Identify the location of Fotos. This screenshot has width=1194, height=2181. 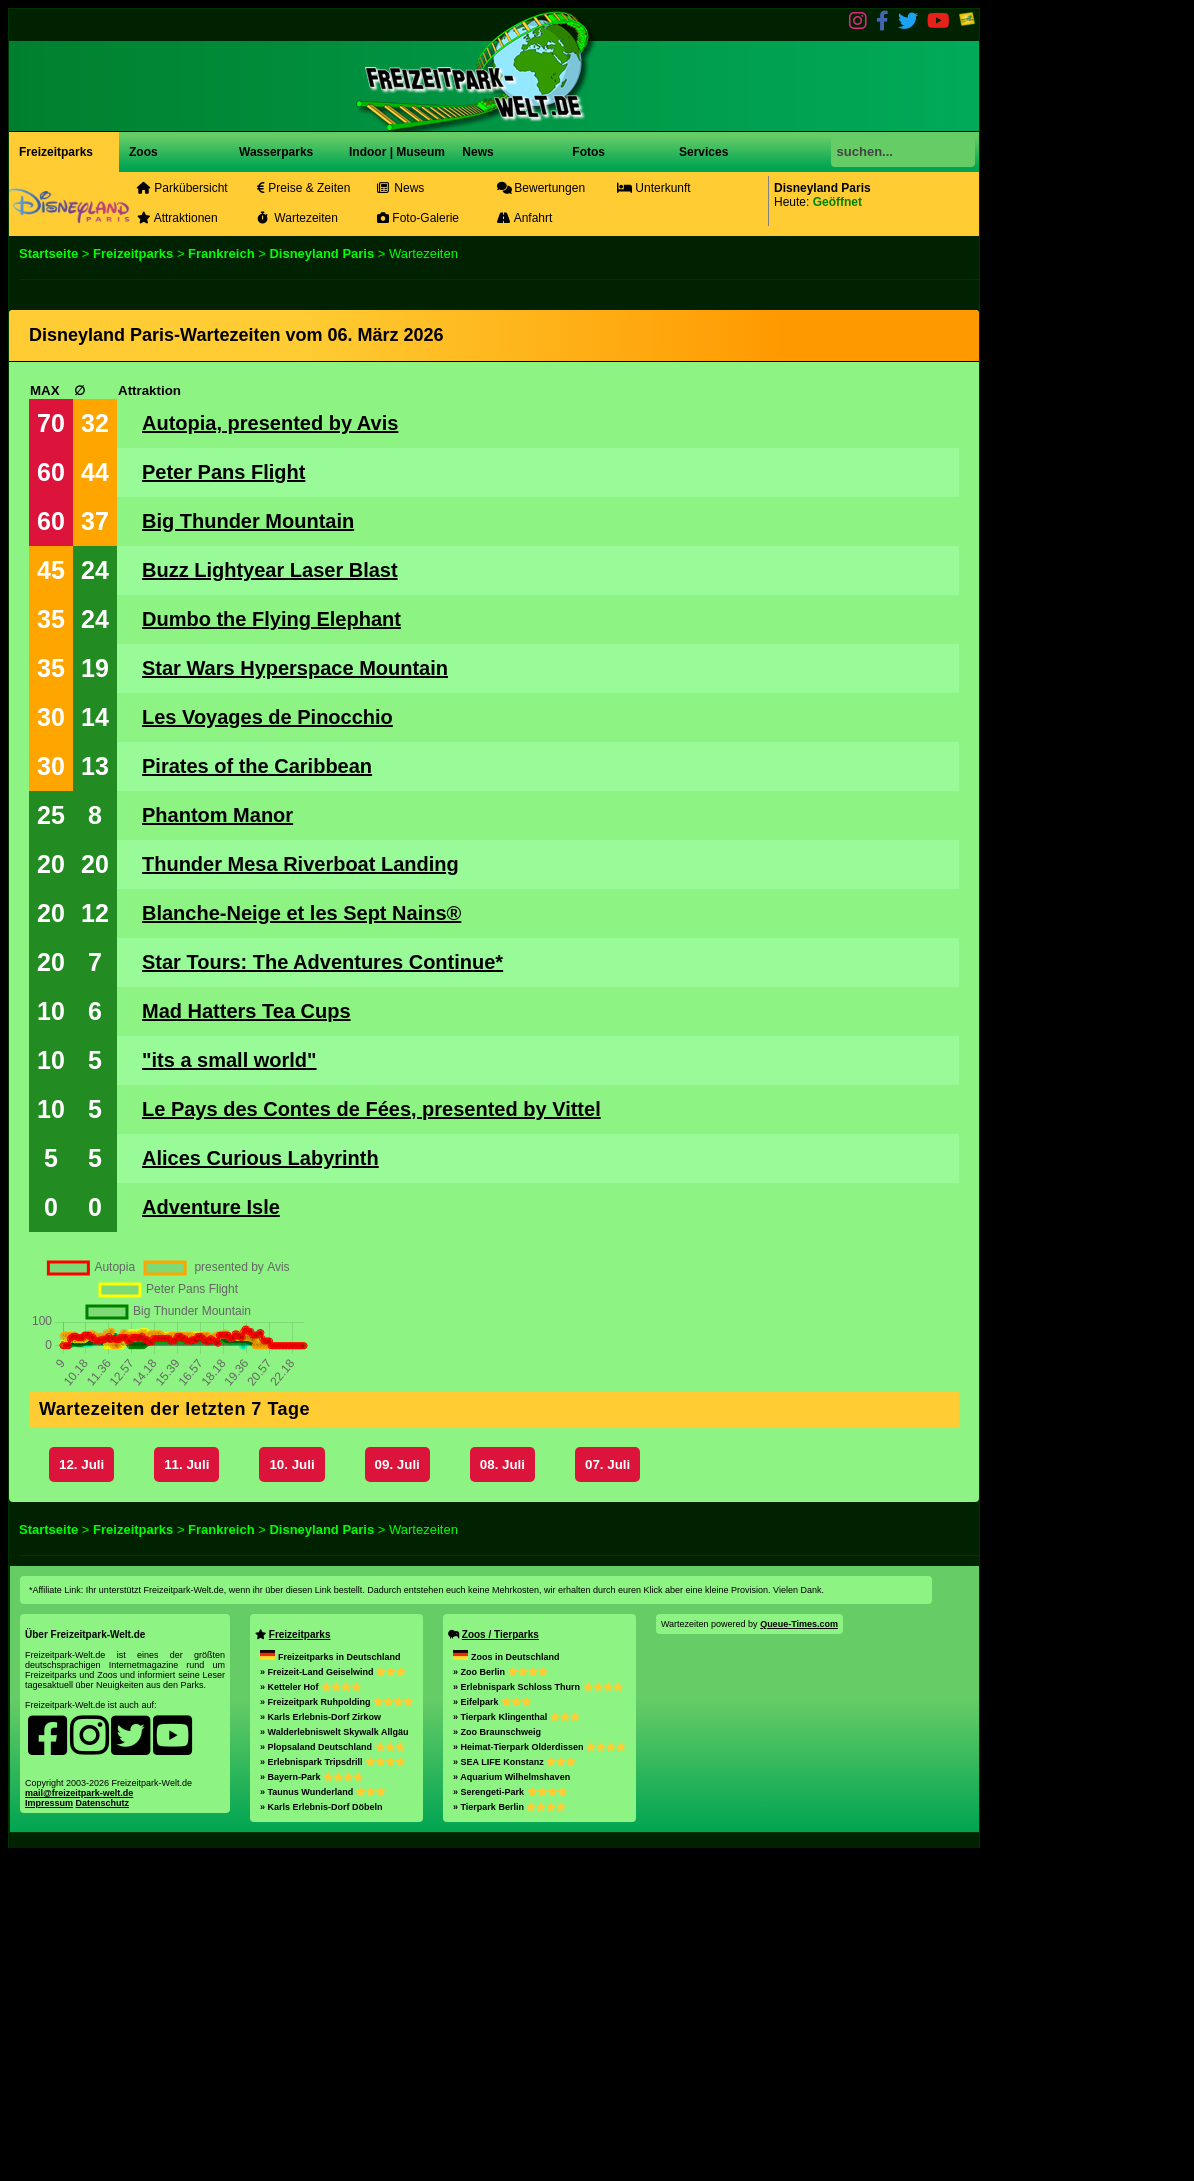
(587, 152).